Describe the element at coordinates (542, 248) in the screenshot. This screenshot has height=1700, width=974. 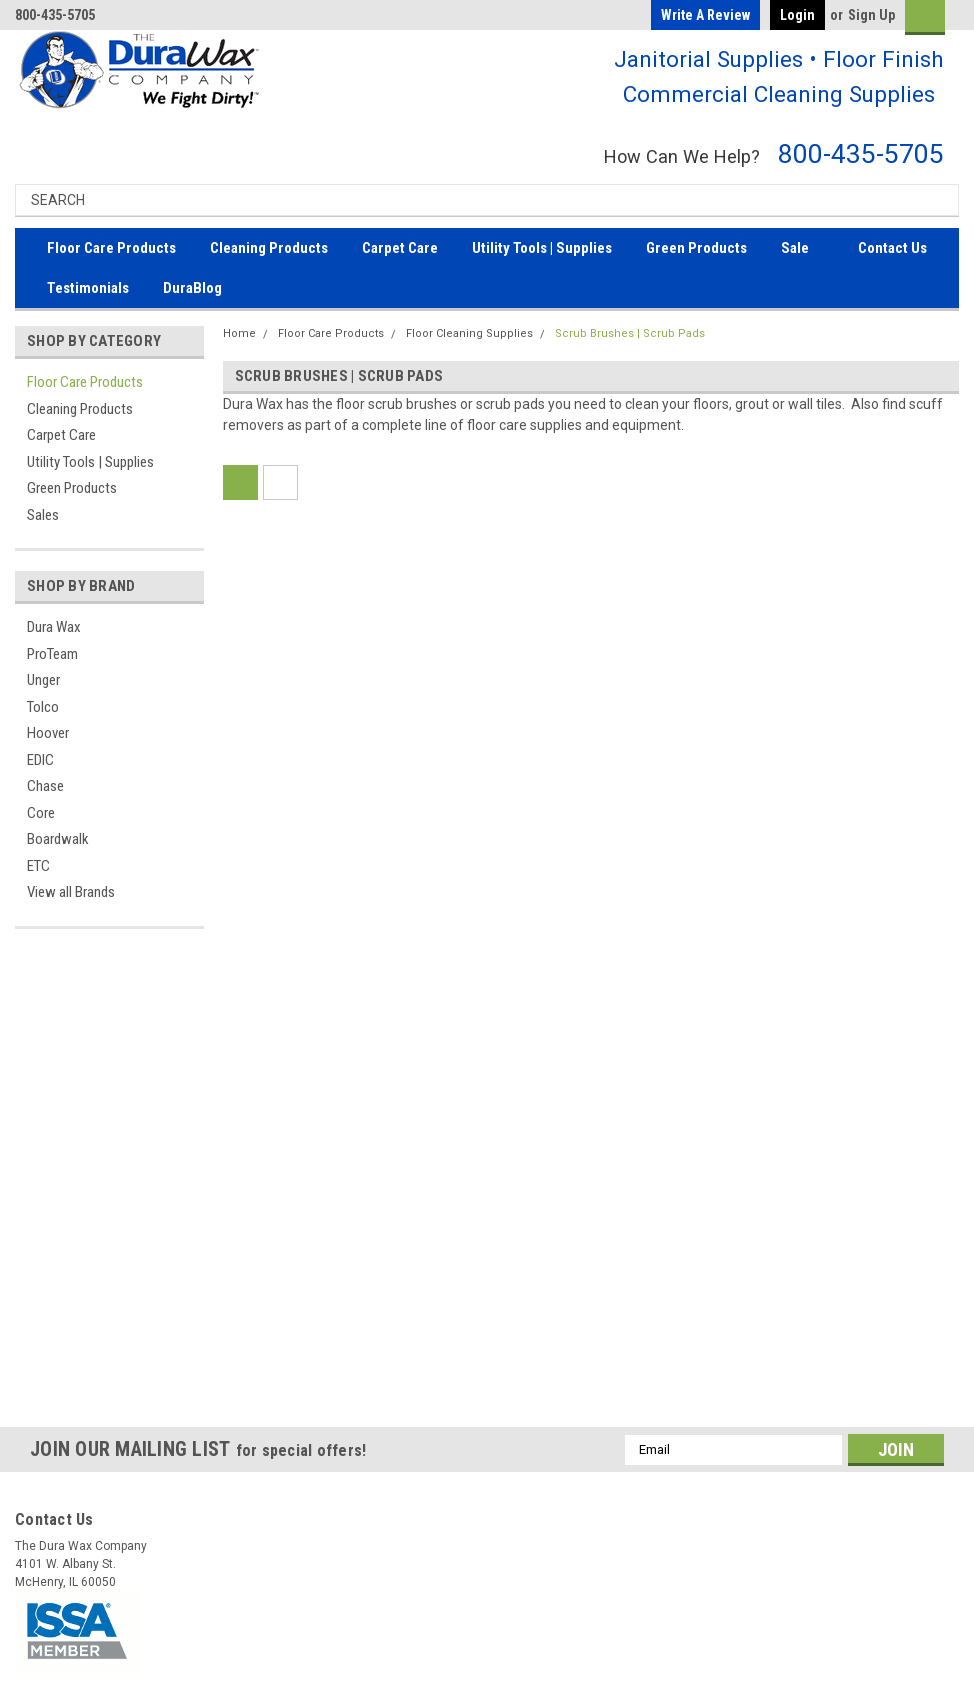
I see `Utility Tools | Supplies` at that location.